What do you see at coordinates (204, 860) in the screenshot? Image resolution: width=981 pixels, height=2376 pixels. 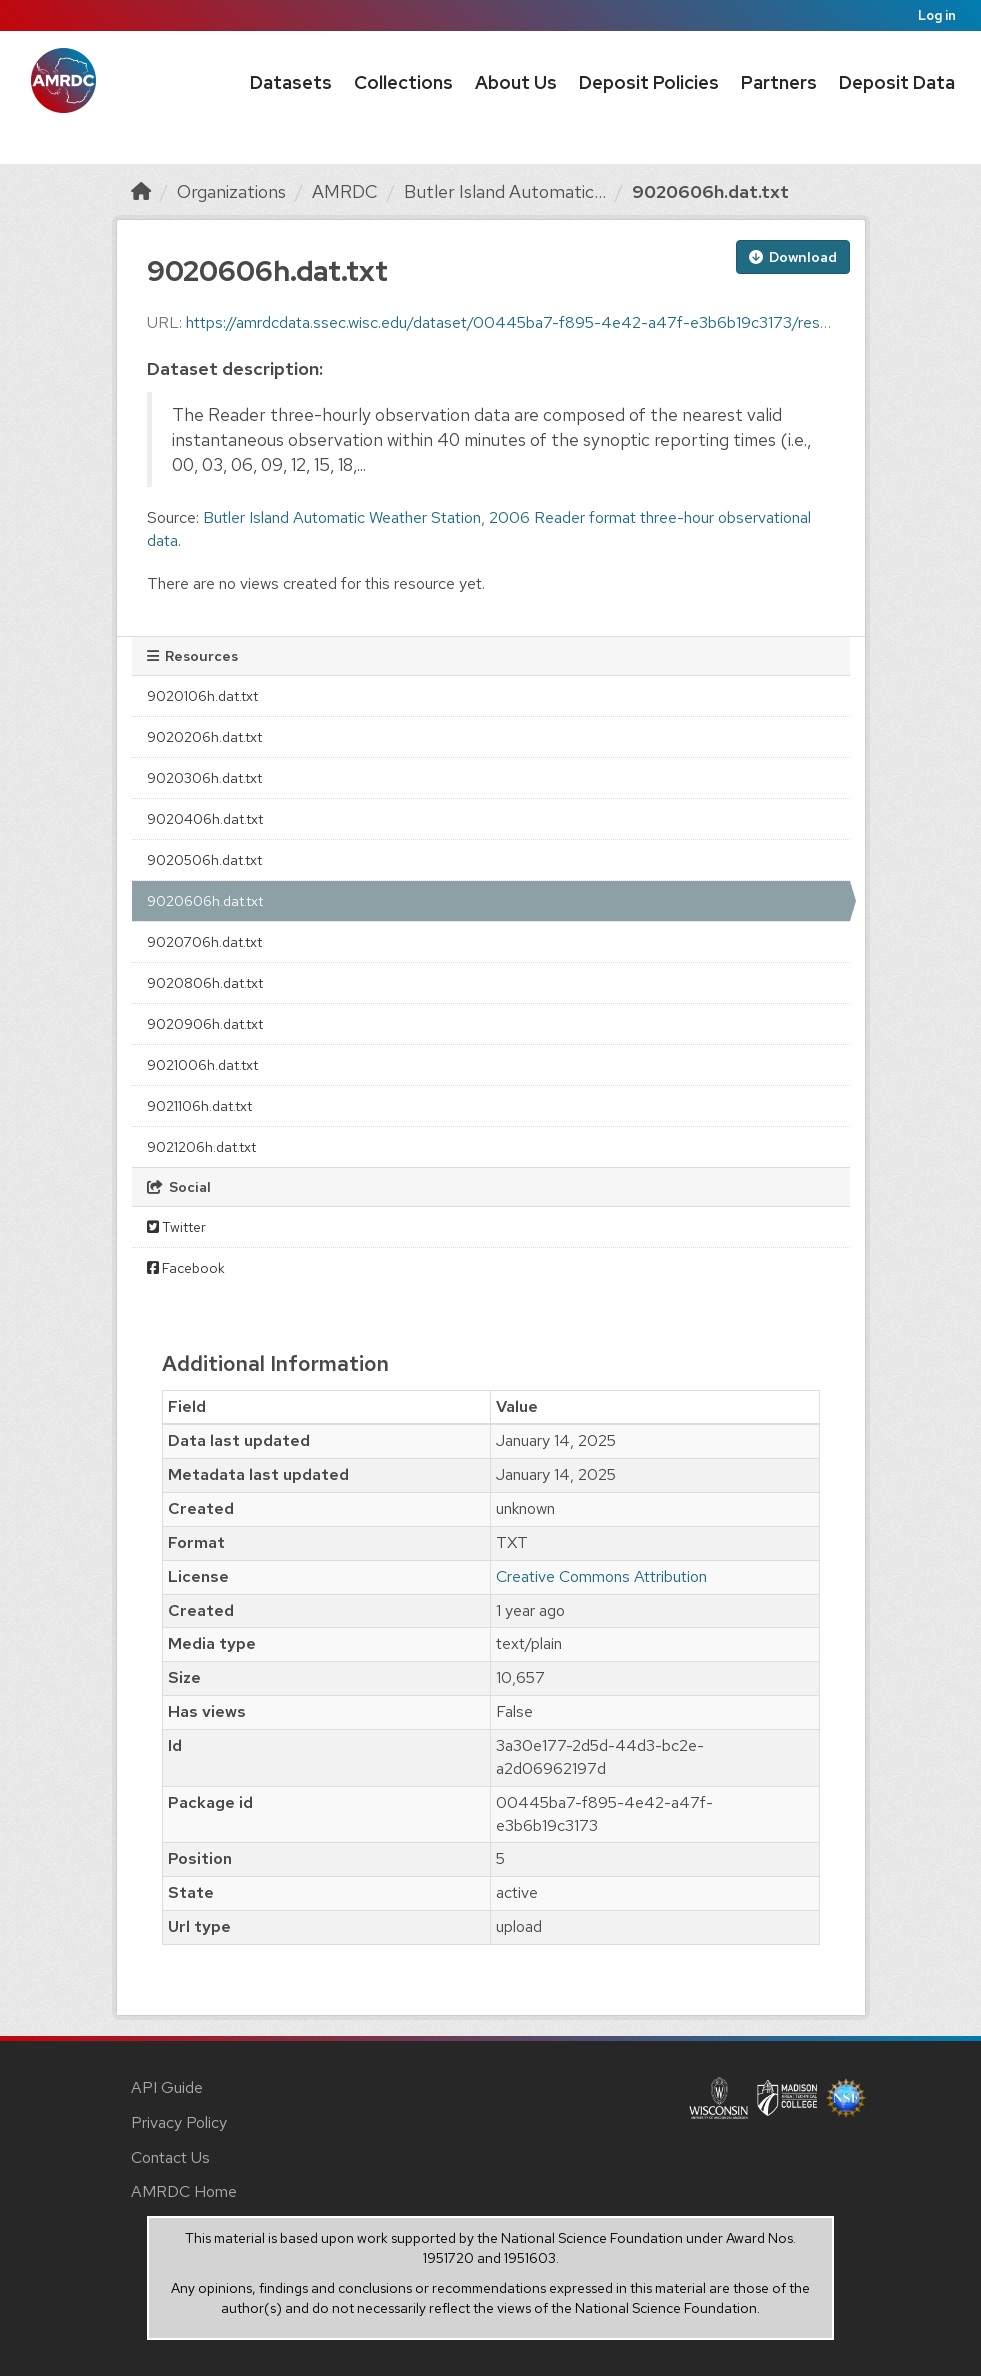 I see `9020506h.dat.txt` at bounding box center [204, 860].